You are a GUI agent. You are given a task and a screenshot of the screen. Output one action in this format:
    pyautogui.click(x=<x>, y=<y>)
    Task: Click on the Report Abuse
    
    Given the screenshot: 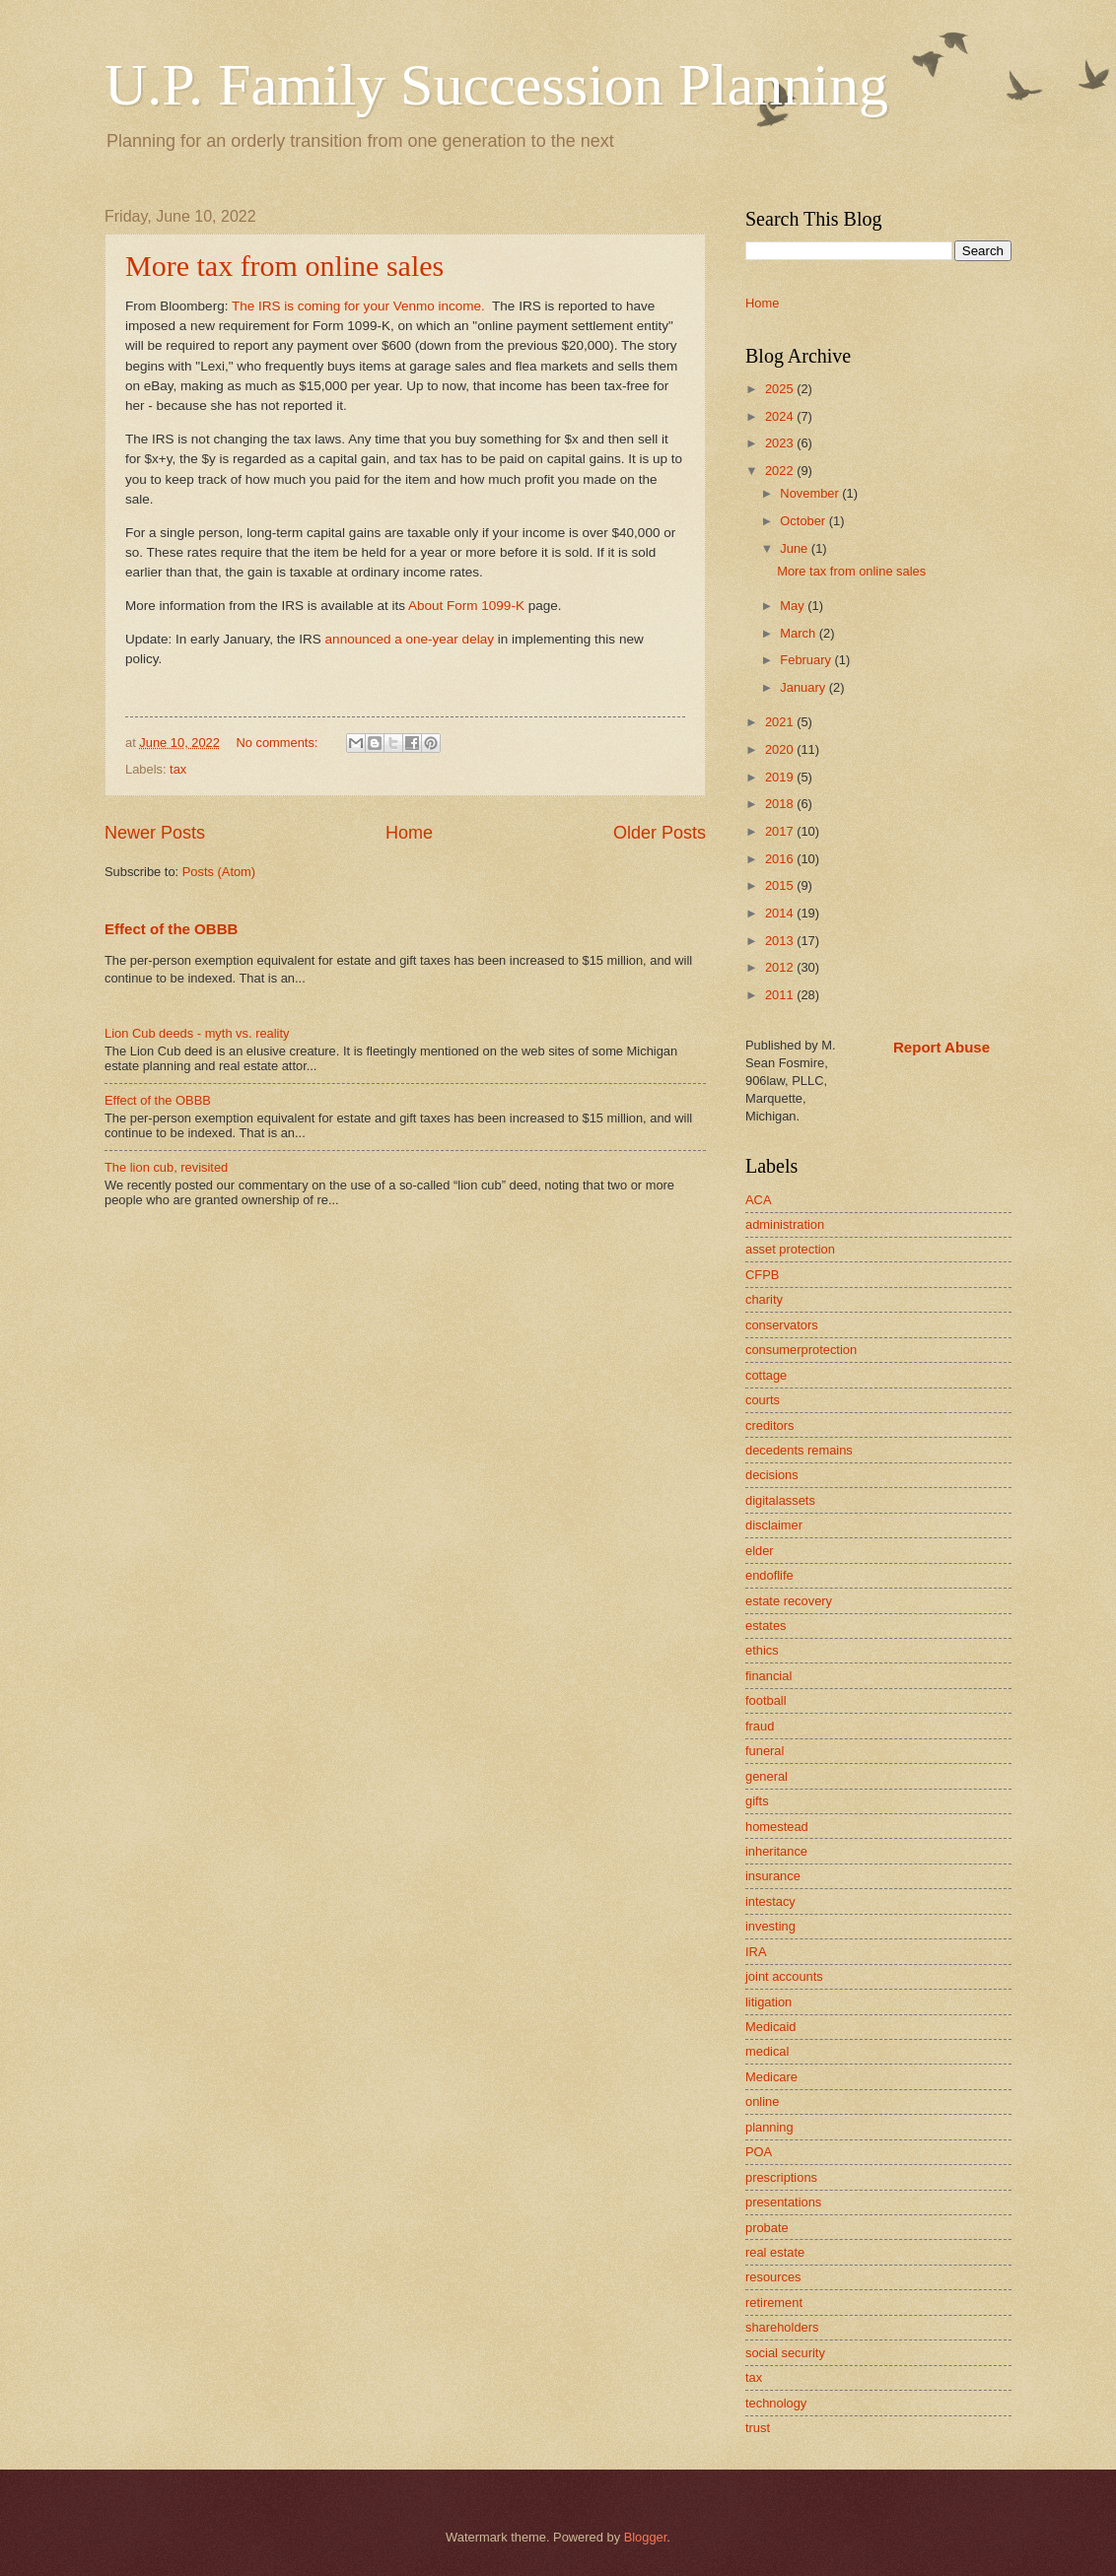 What is the action you would take?
    pyautogui.click(x=941, y=1047)
    